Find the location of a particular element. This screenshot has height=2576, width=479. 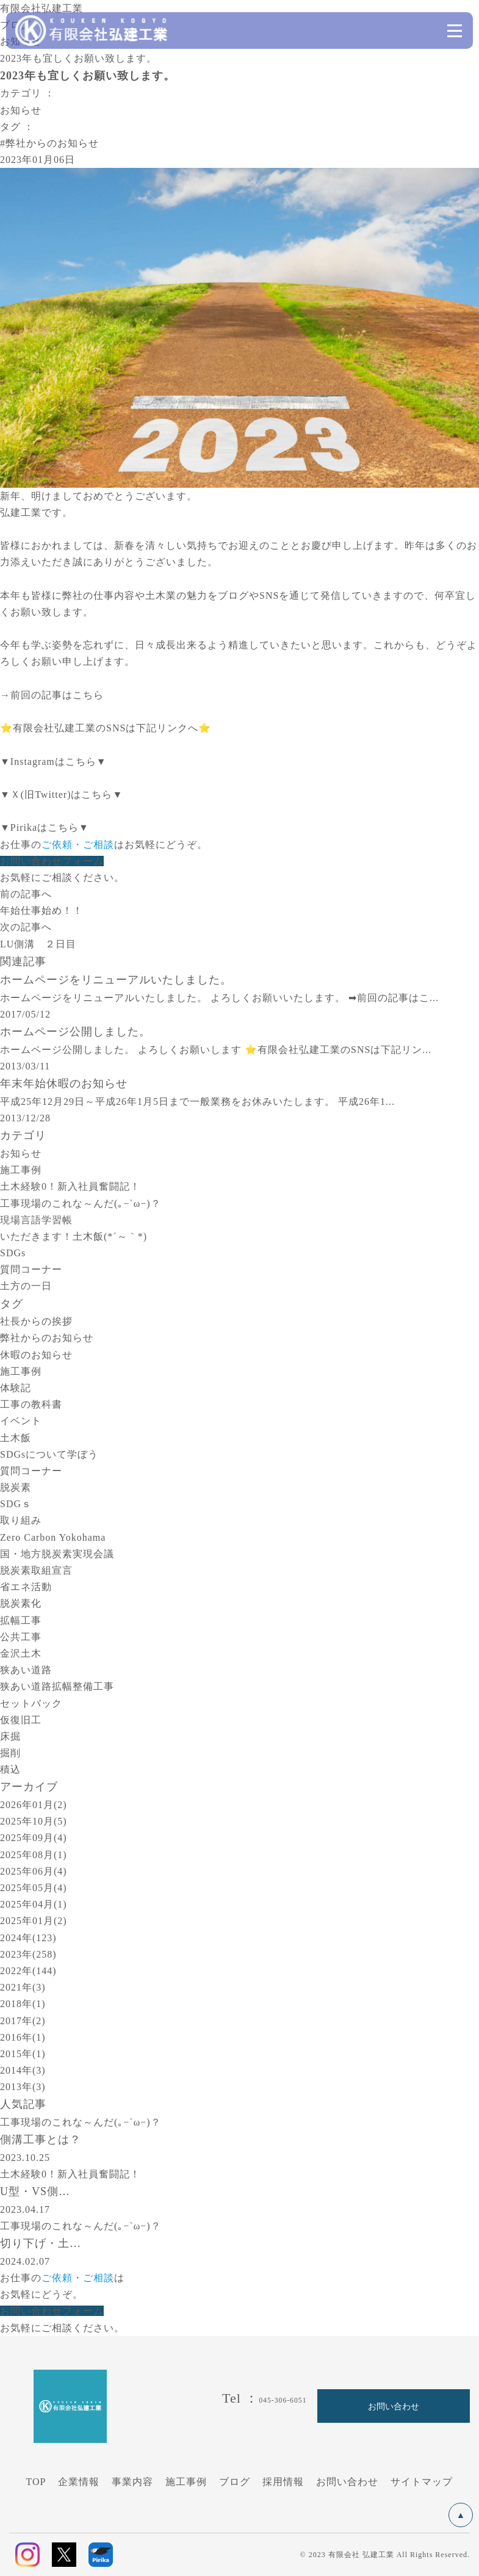

掘削 is located at coordinates (10, 1753).